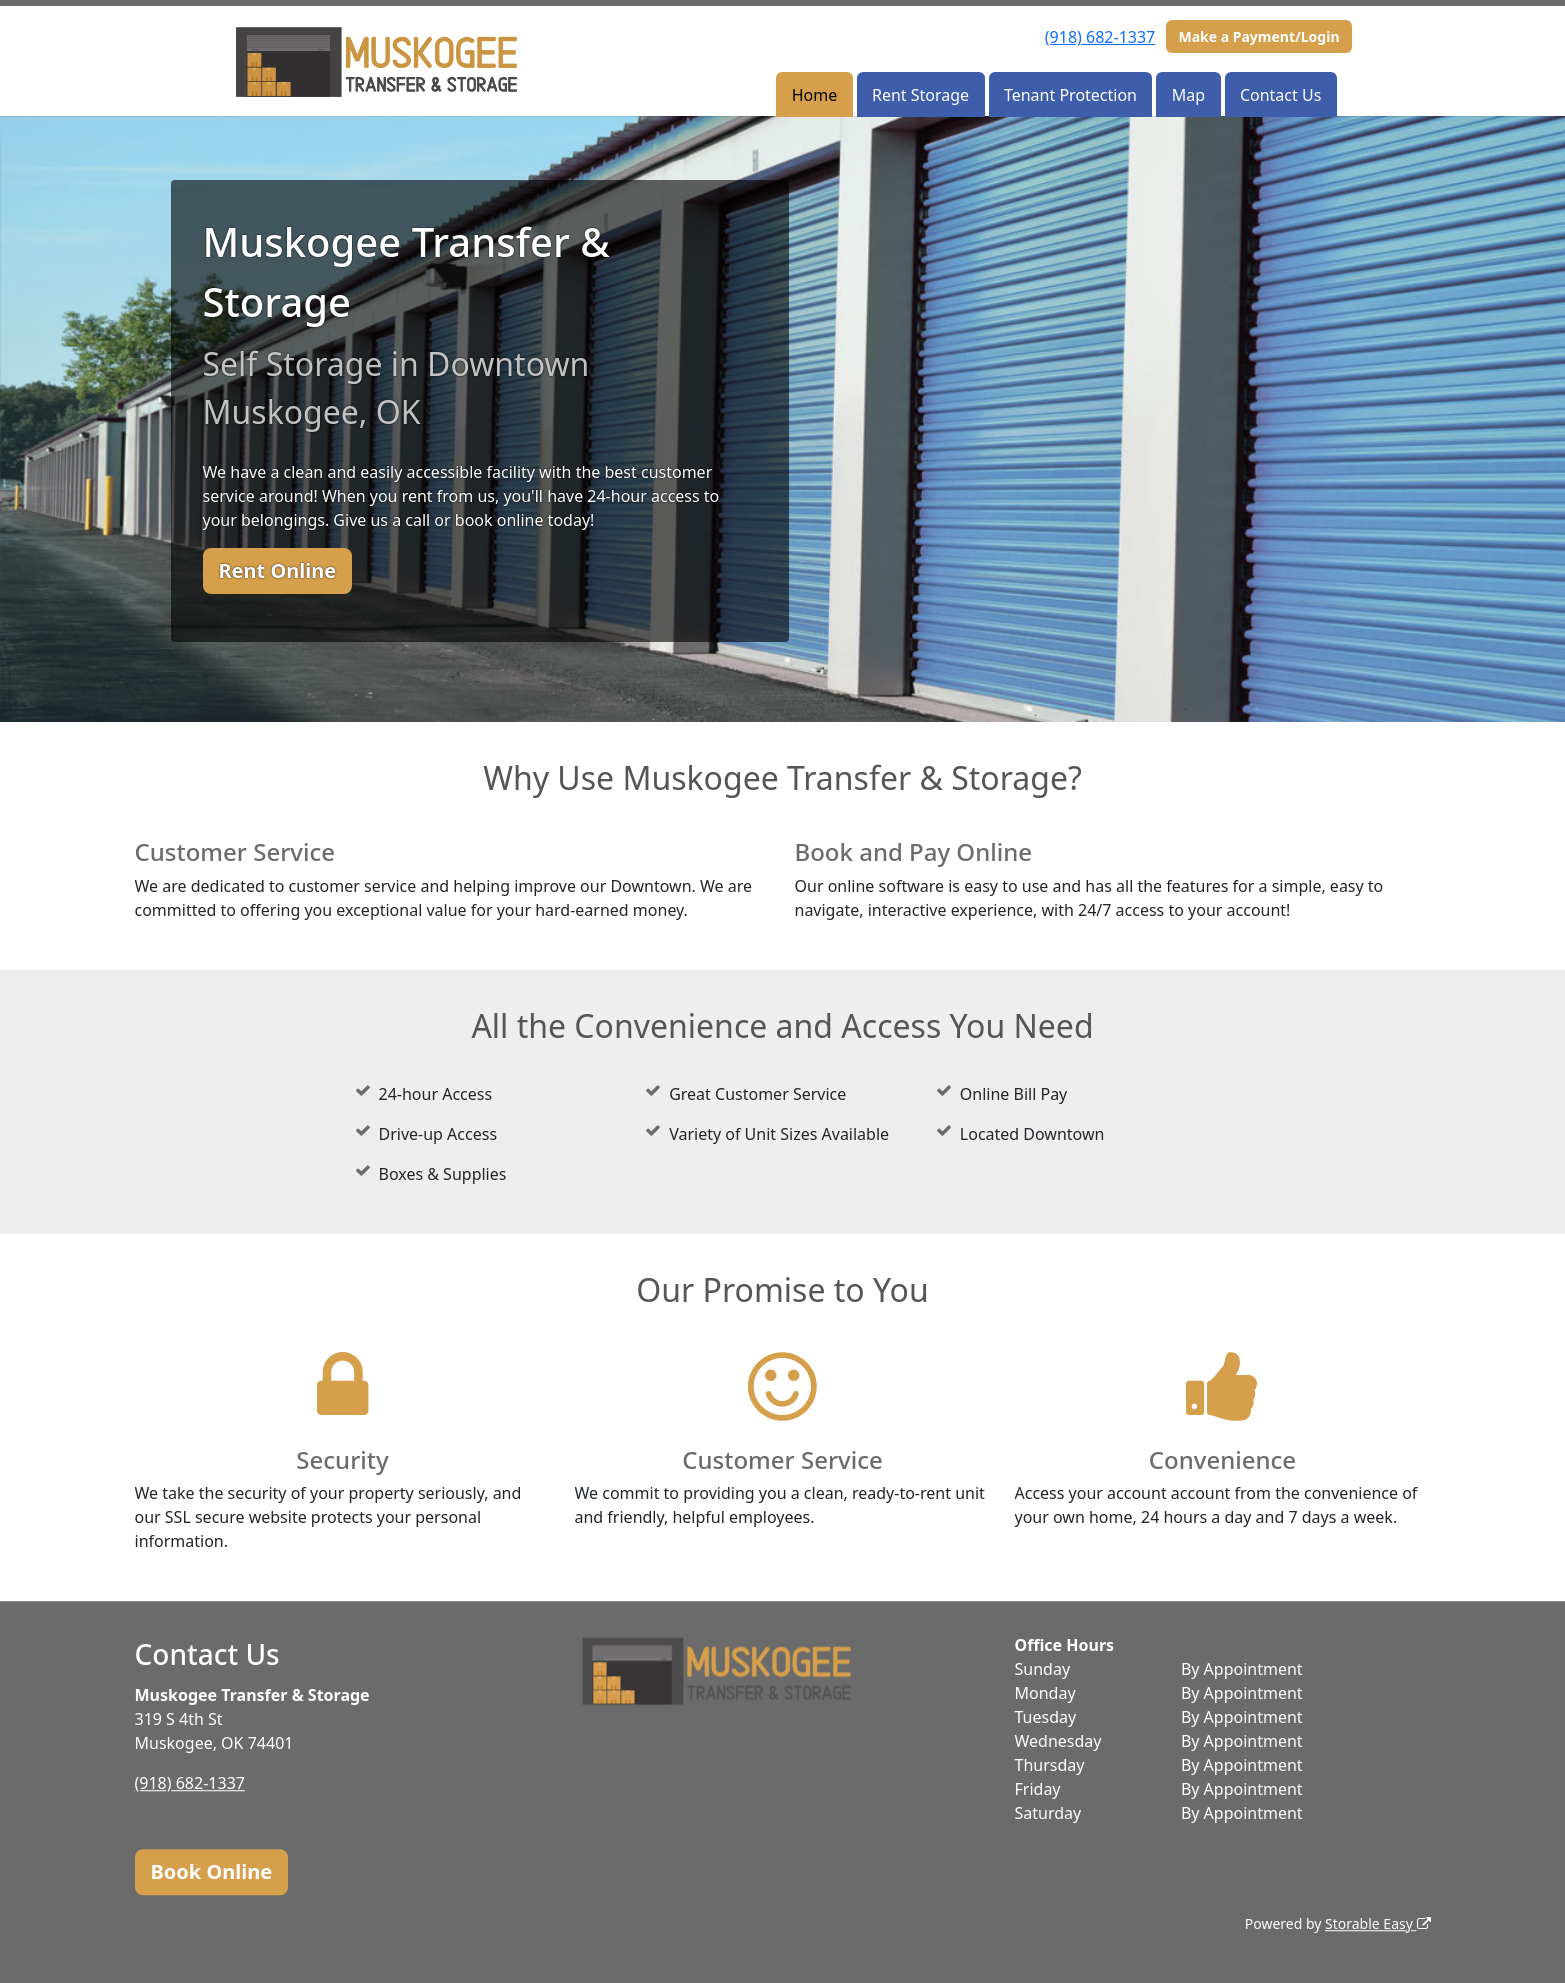  I want to click on Home, so click(815, 95).